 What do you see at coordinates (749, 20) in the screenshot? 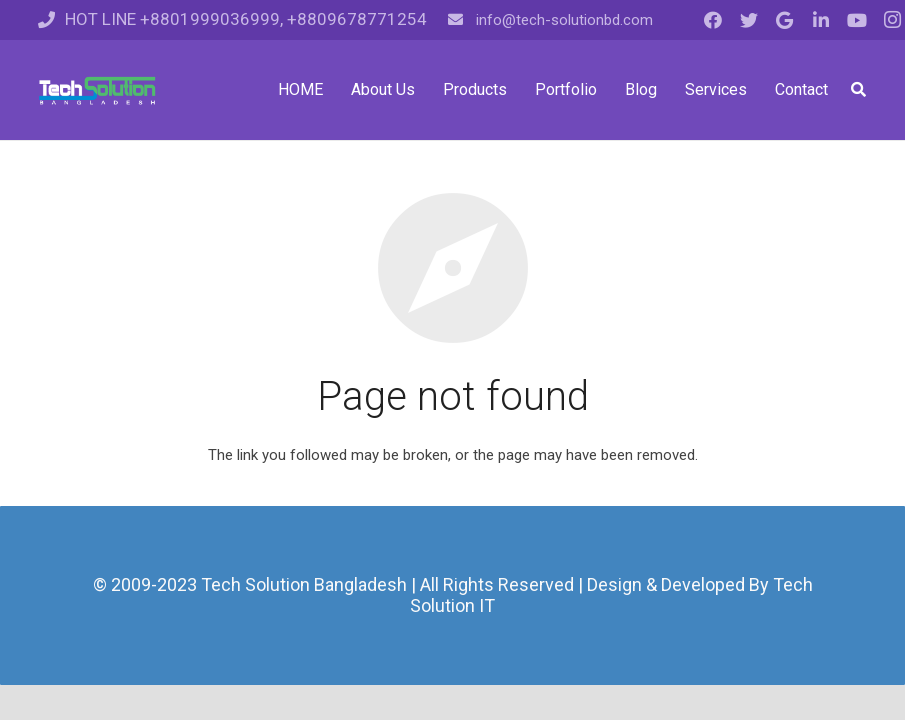
I see `[Twitter]` at bounding box center [749, 20].